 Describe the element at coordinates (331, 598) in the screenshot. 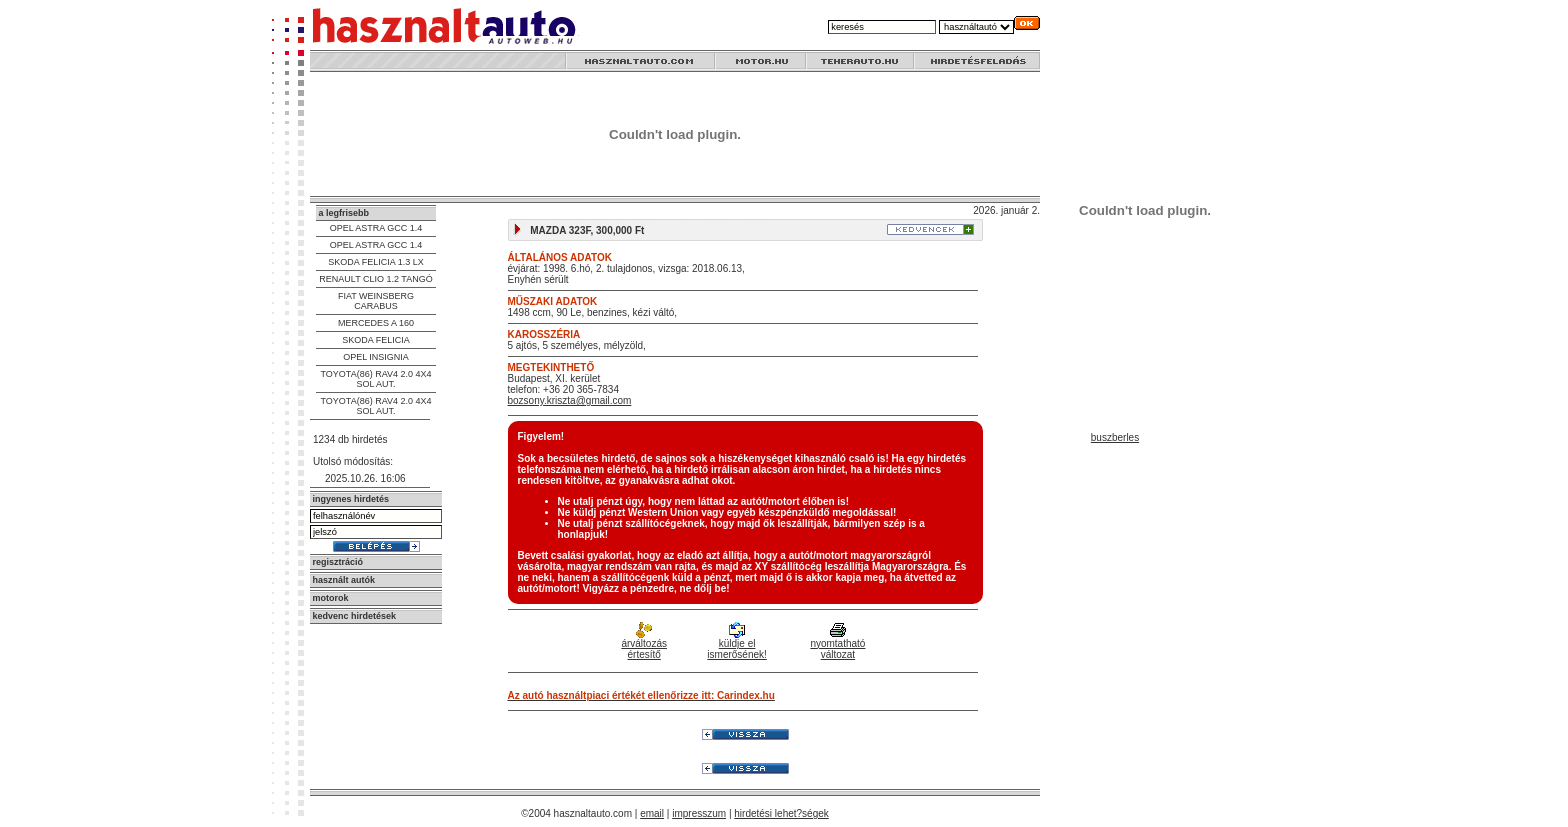

I see `motorok` at that location.